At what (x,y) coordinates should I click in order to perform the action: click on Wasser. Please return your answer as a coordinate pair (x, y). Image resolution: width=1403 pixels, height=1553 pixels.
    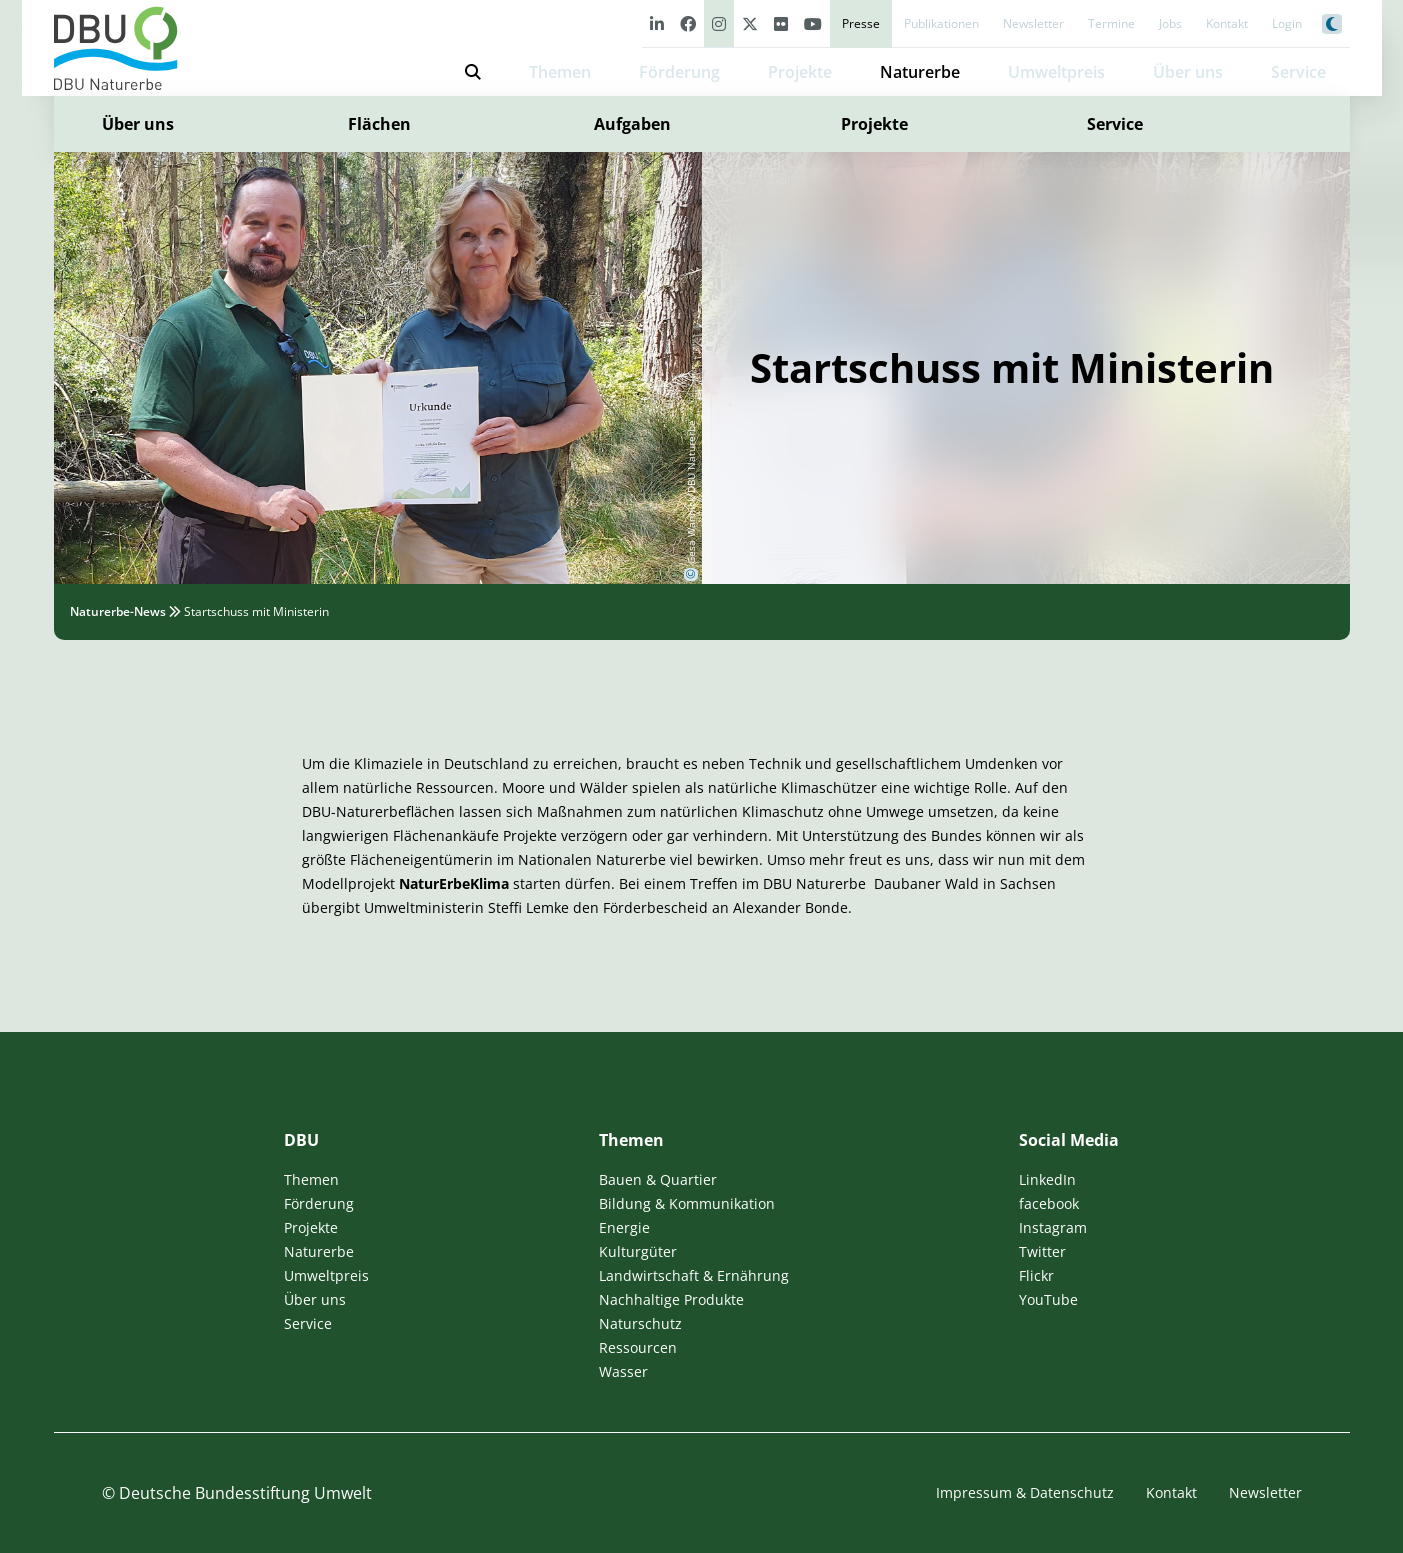
    Looking at the image, I should click on (623, 1371).